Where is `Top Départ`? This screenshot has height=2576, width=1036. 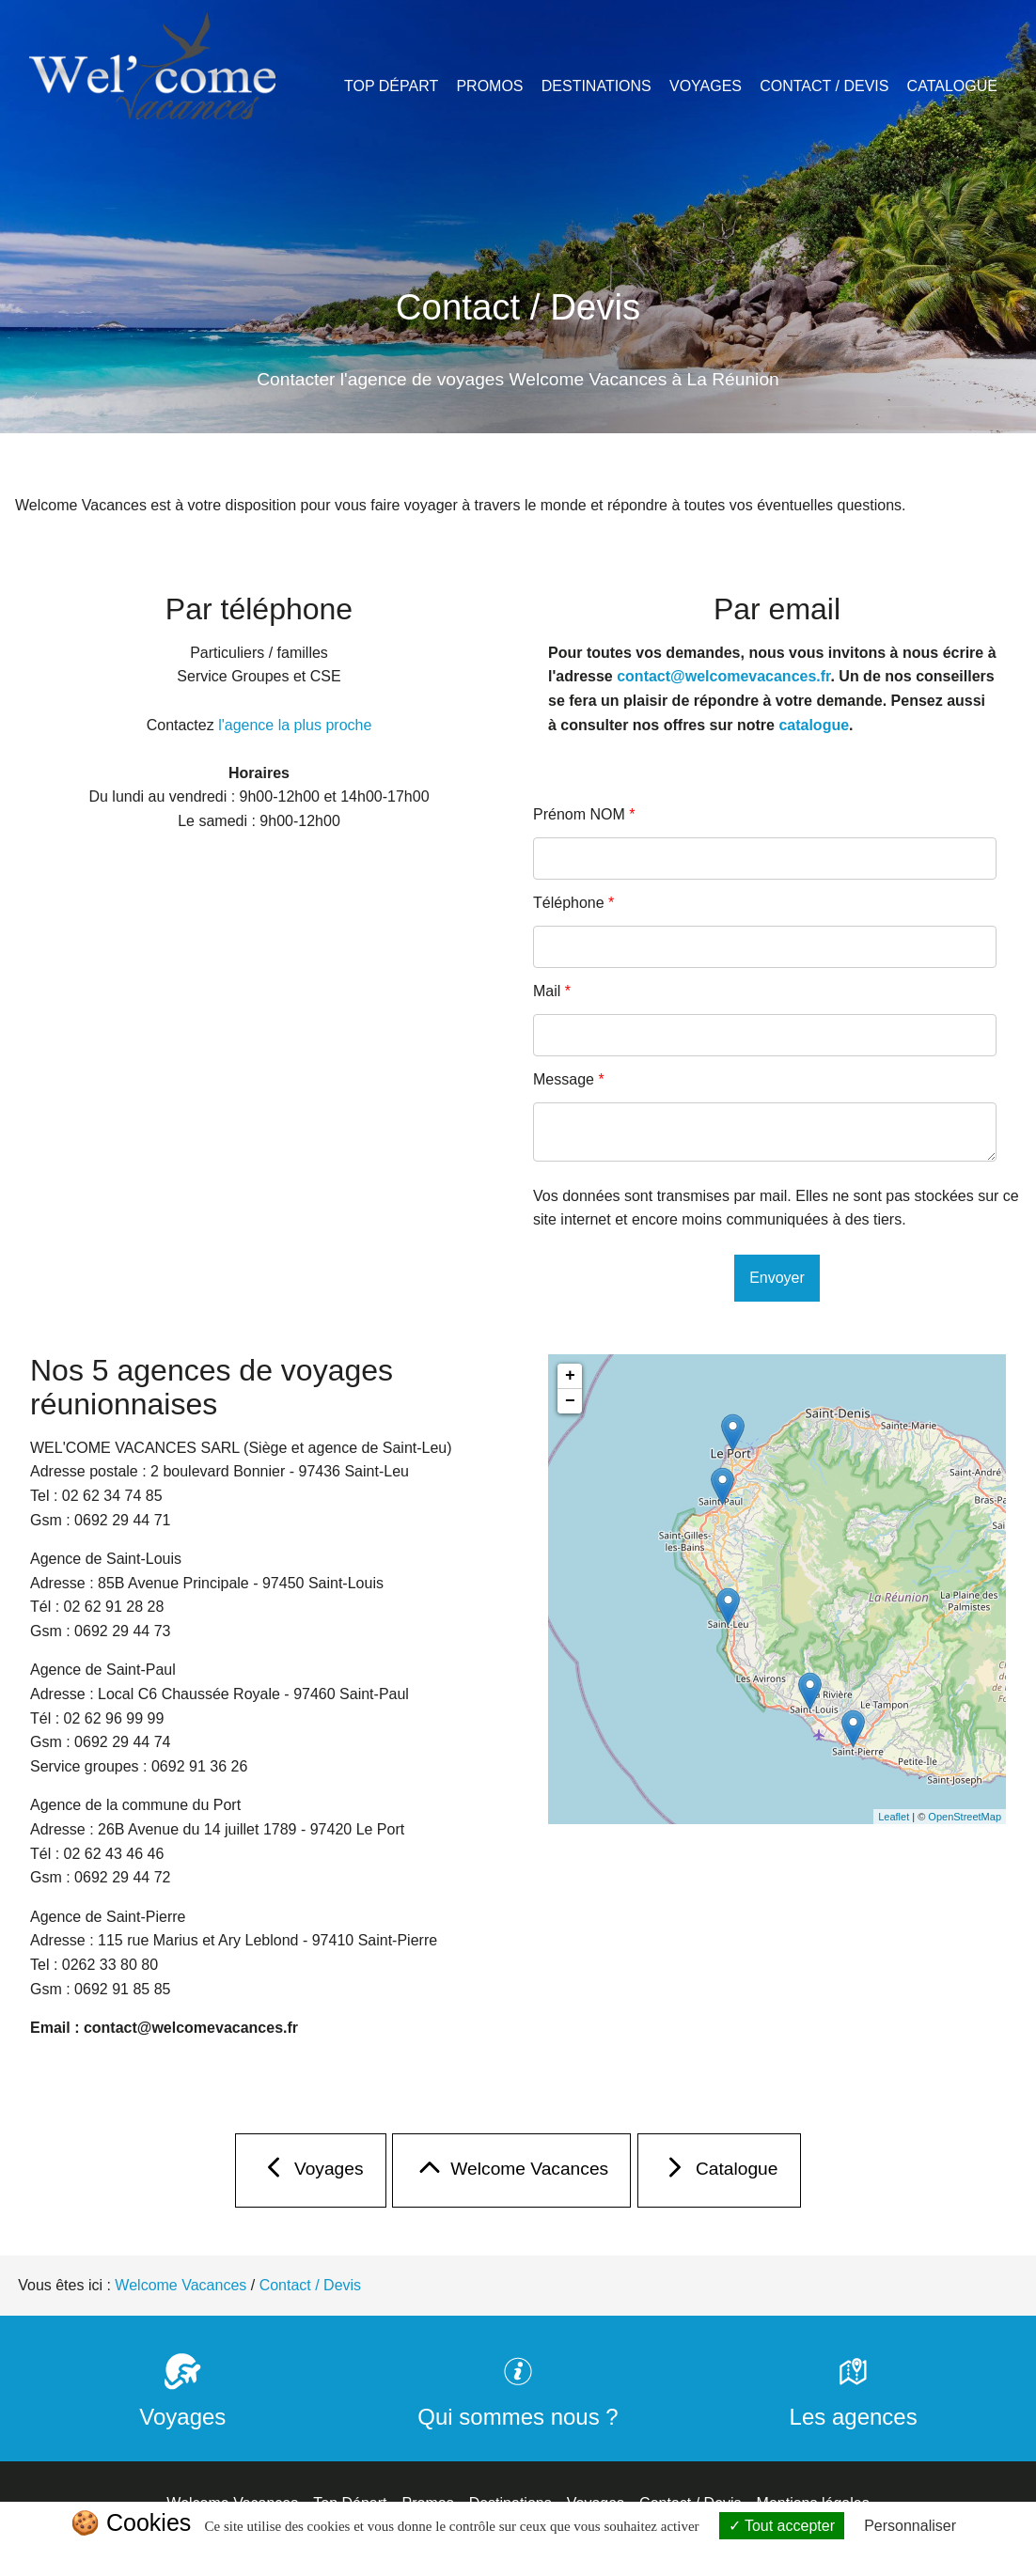
Top Départ is located at coordinates (391, 86).